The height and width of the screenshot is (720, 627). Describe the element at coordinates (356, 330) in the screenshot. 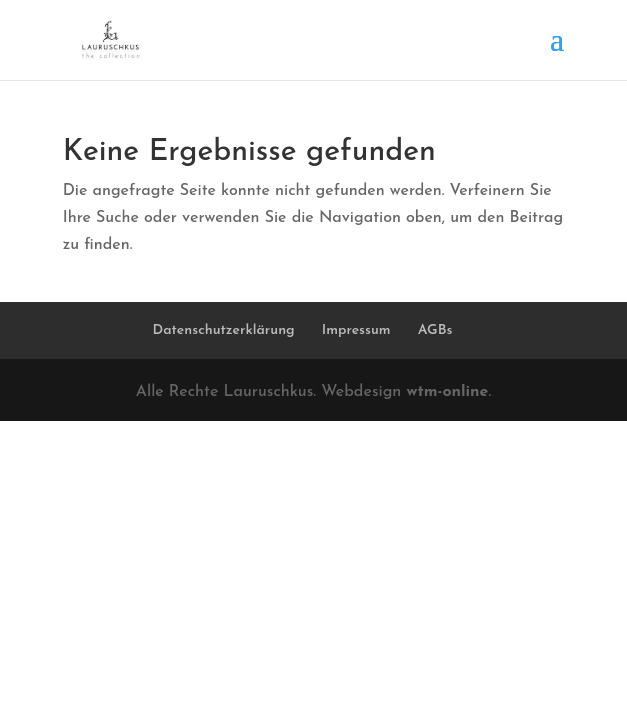

I see `Impressum` at that location.